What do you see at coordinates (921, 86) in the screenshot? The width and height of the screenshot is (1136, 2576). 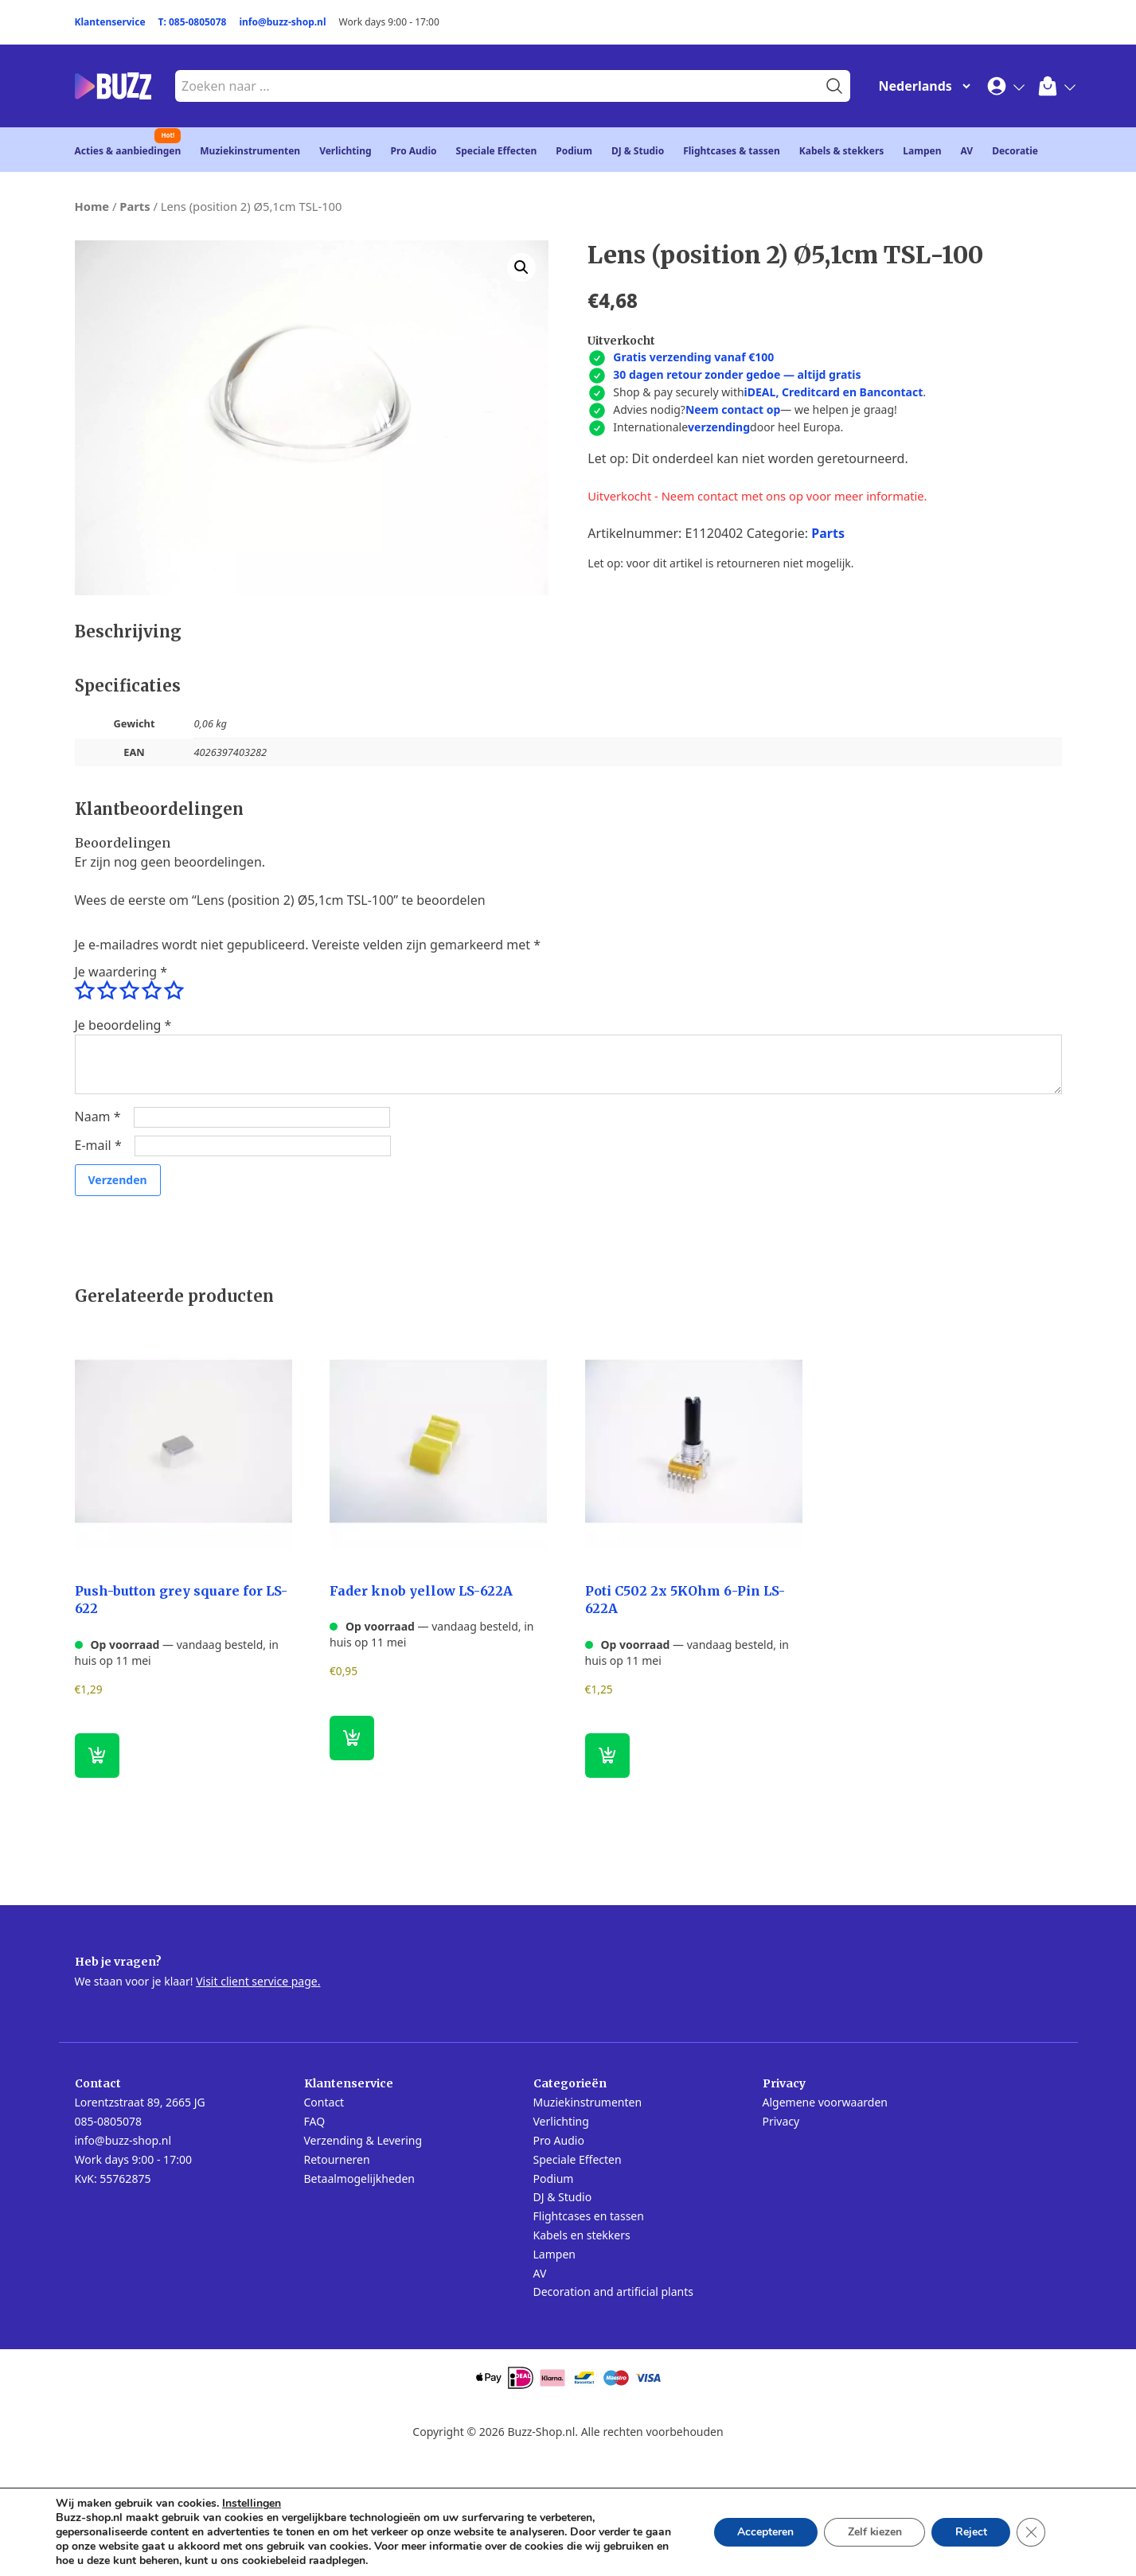 I see `[Change Language]` at bounding box center [921, 86].